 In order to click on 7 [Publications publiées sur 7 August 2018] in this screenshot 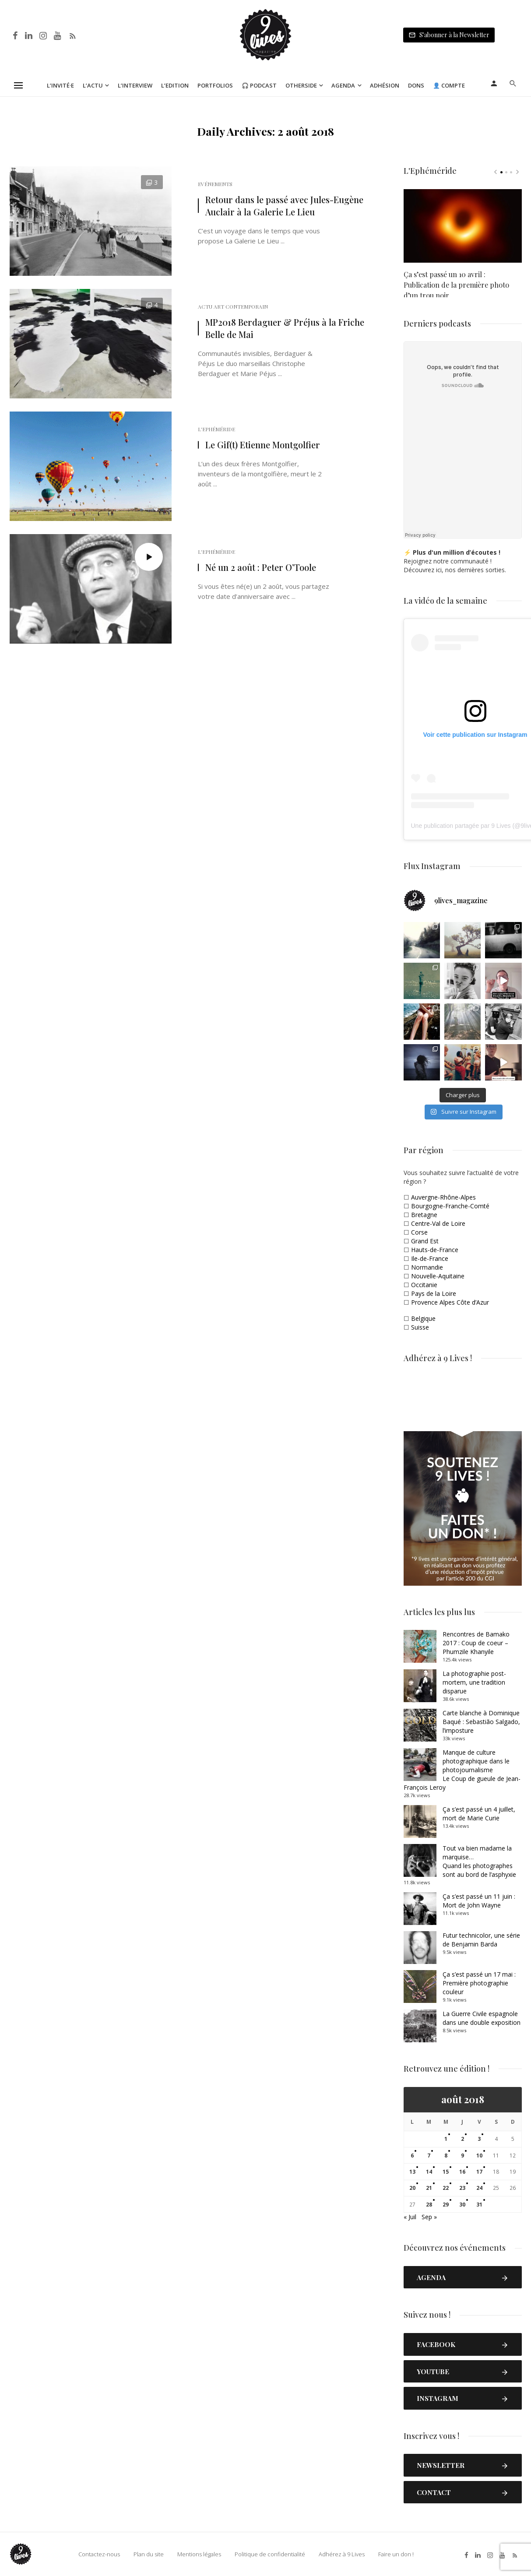, I will do `click(428, 2155)`.